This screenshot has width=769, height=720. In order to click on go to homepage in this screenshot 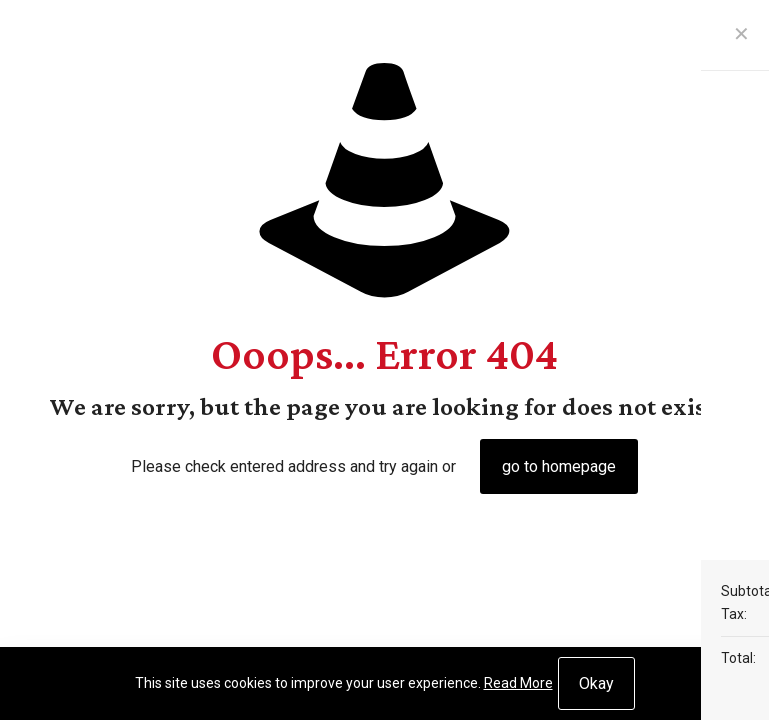, I will do `click(559, 466)`.